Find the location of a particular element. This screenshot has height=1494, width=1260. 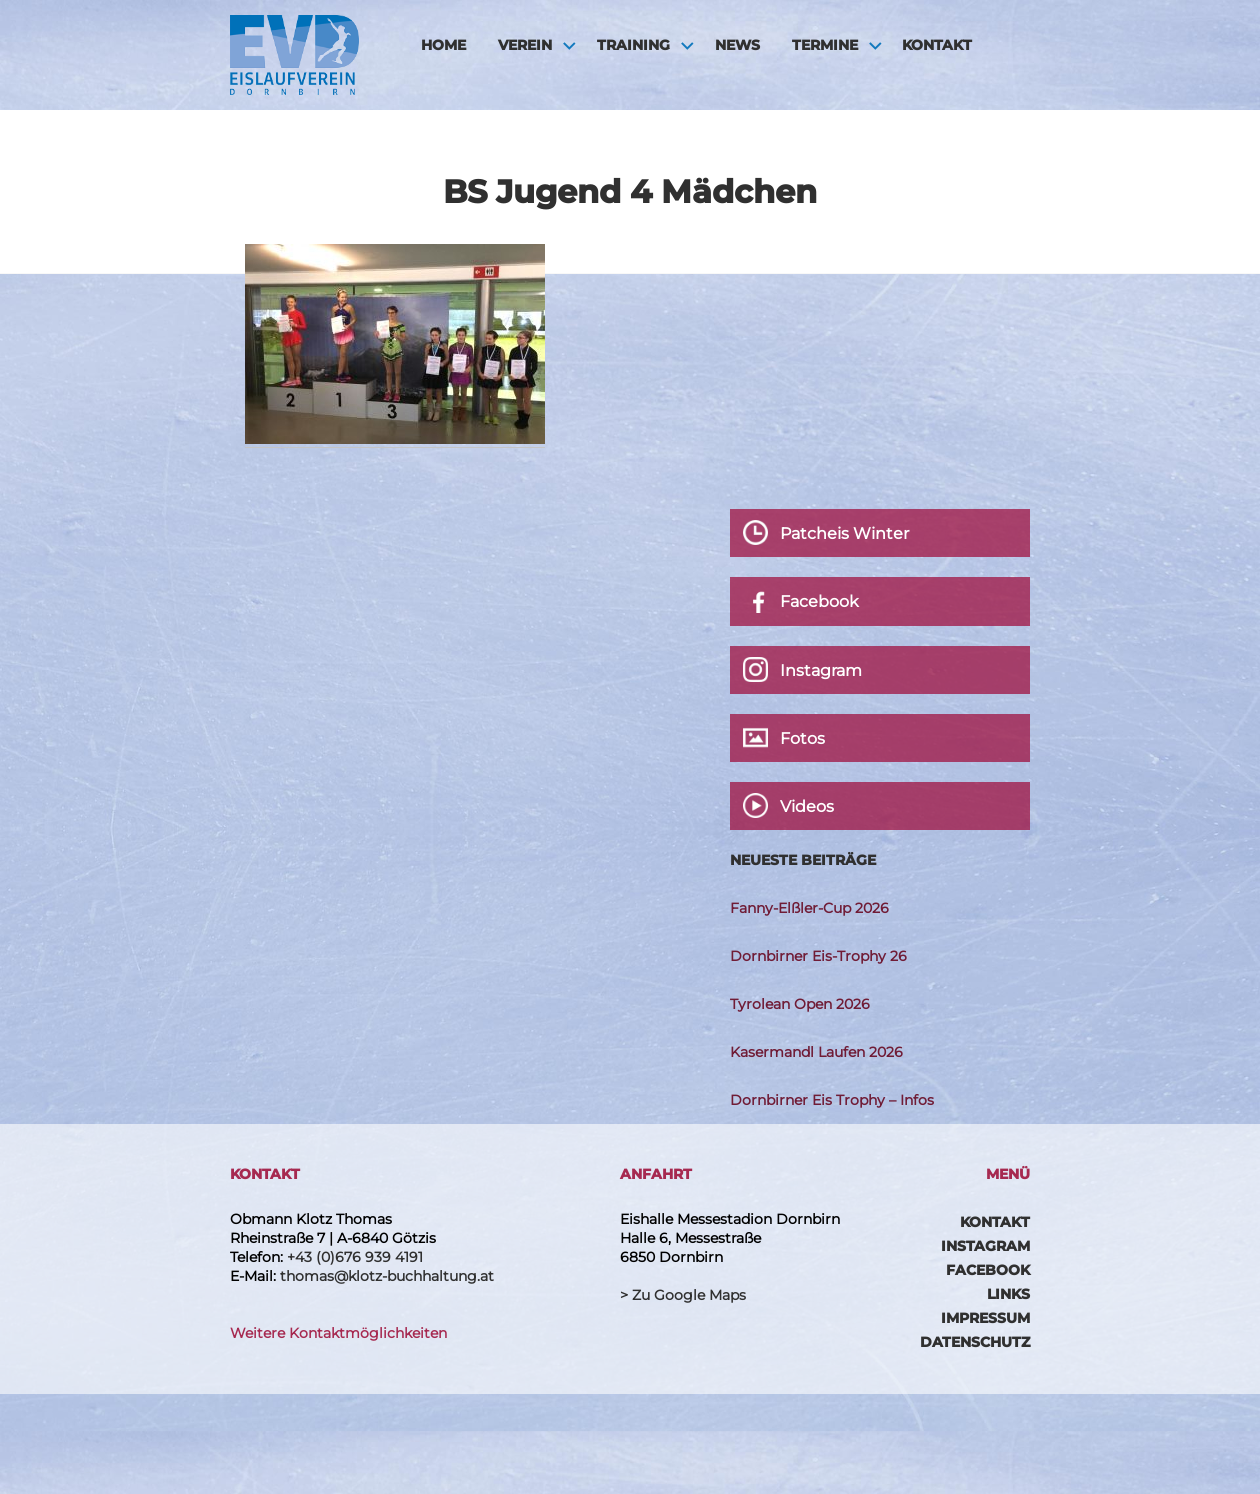

Facebook is located at coordinates (988, 1270).